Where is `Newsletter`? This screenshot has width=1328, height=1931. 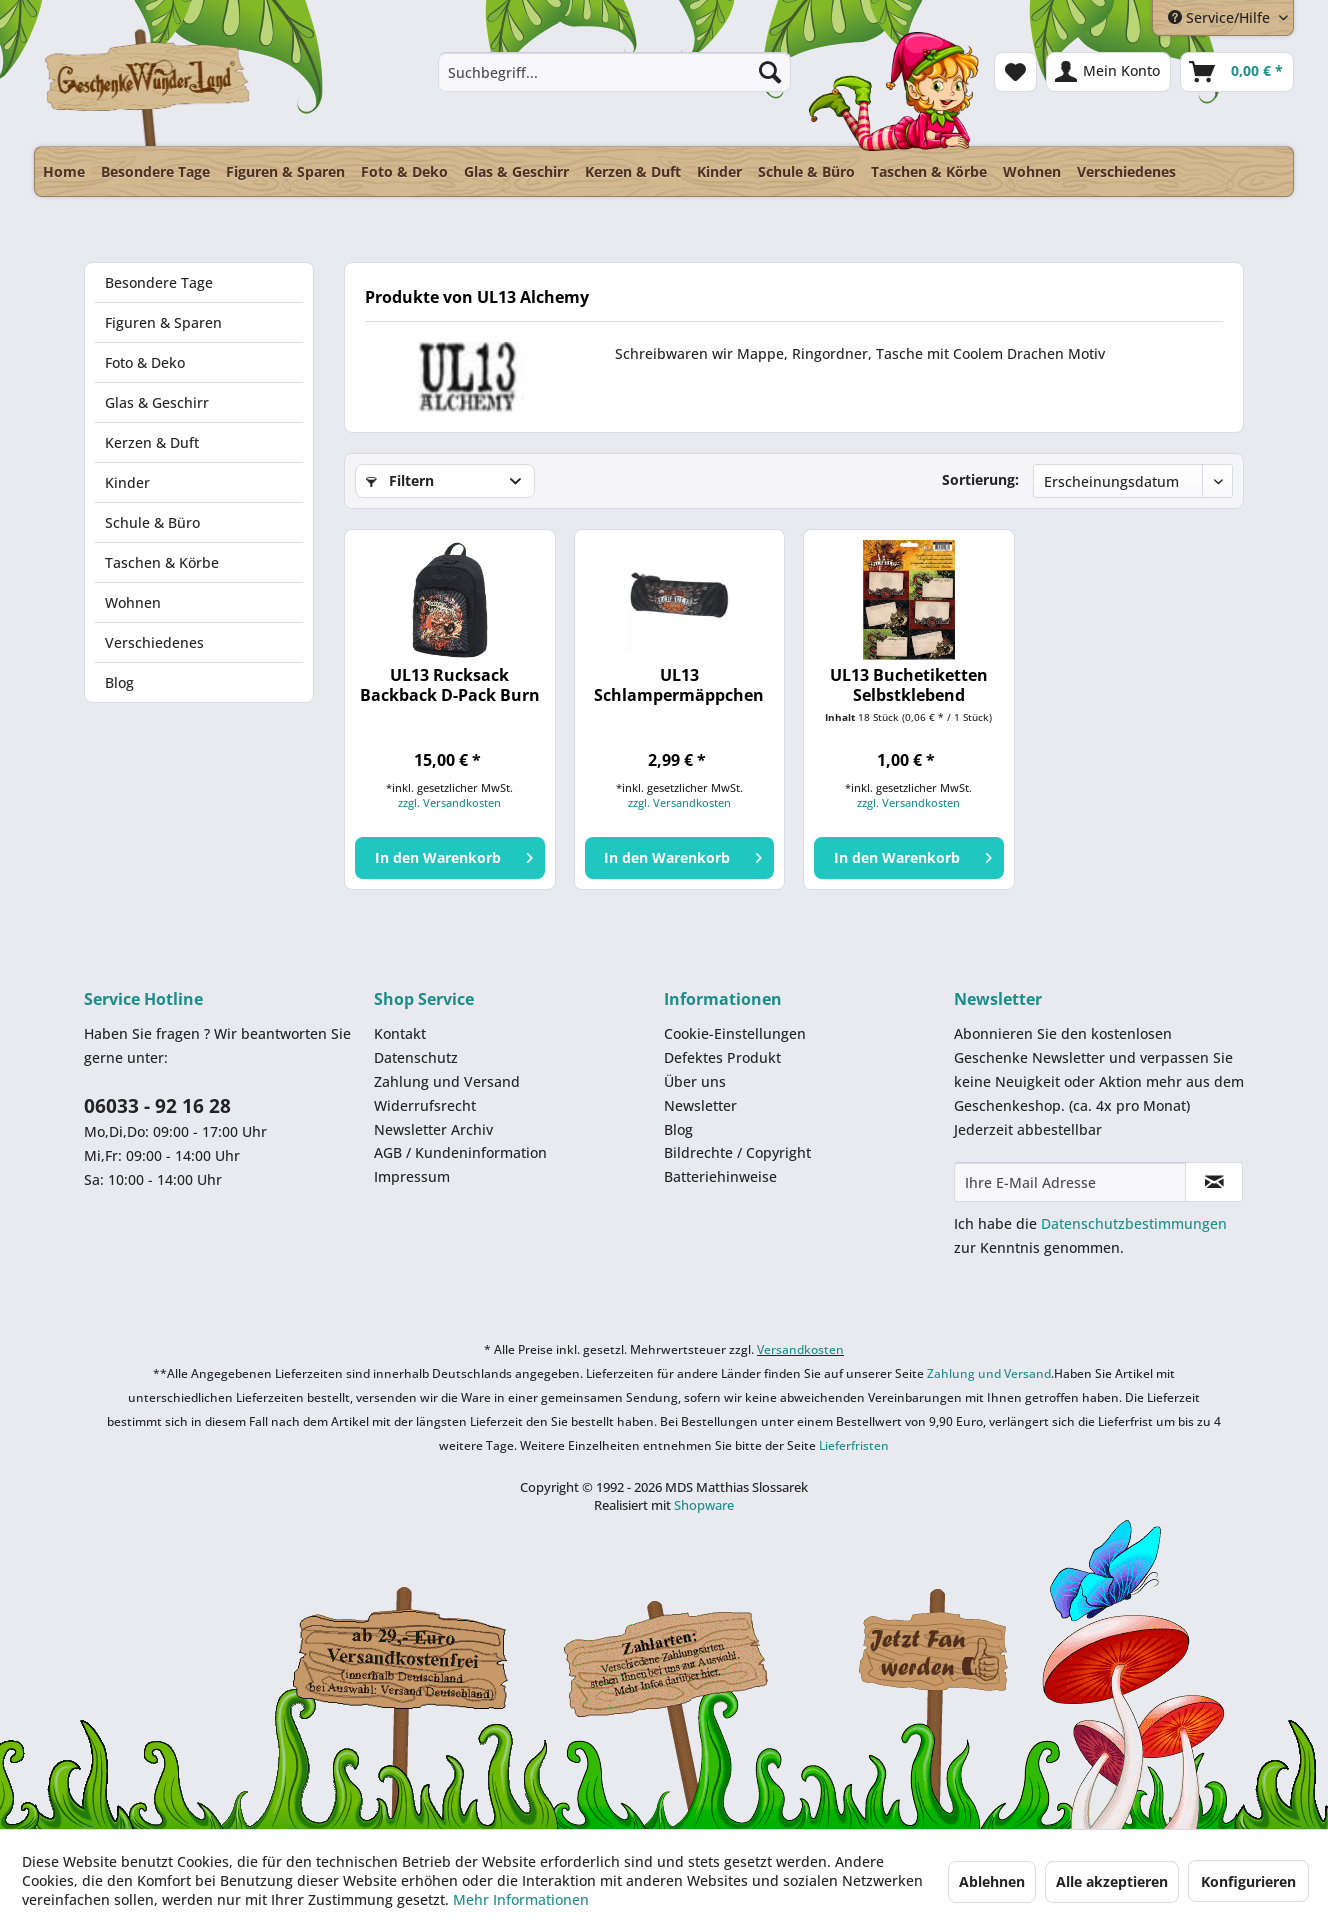
Newsletter is located at coordinates (700, 1105).